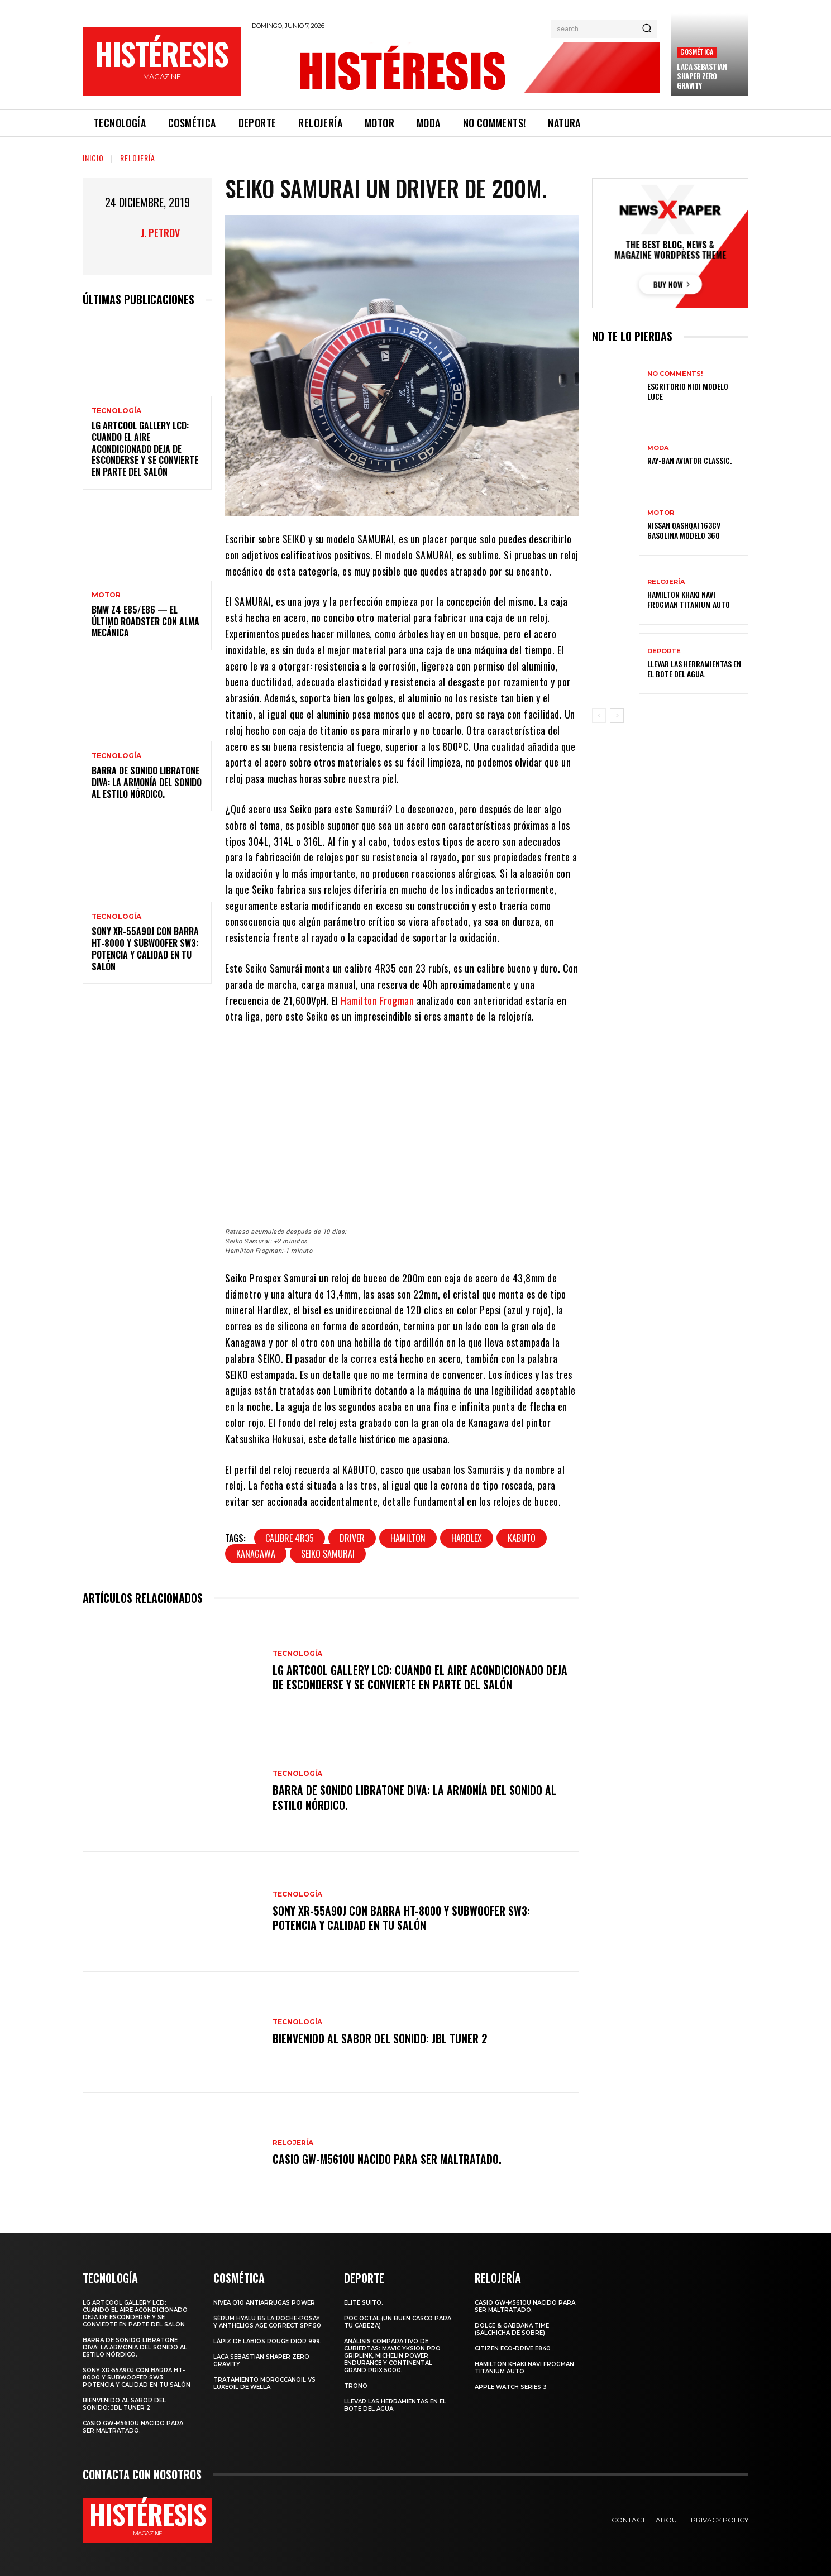 The height and width of the screenshot is (2576, 831). Describe the element at coordinates (137, 158) in the screenshot. I see `Relojería` at that location.